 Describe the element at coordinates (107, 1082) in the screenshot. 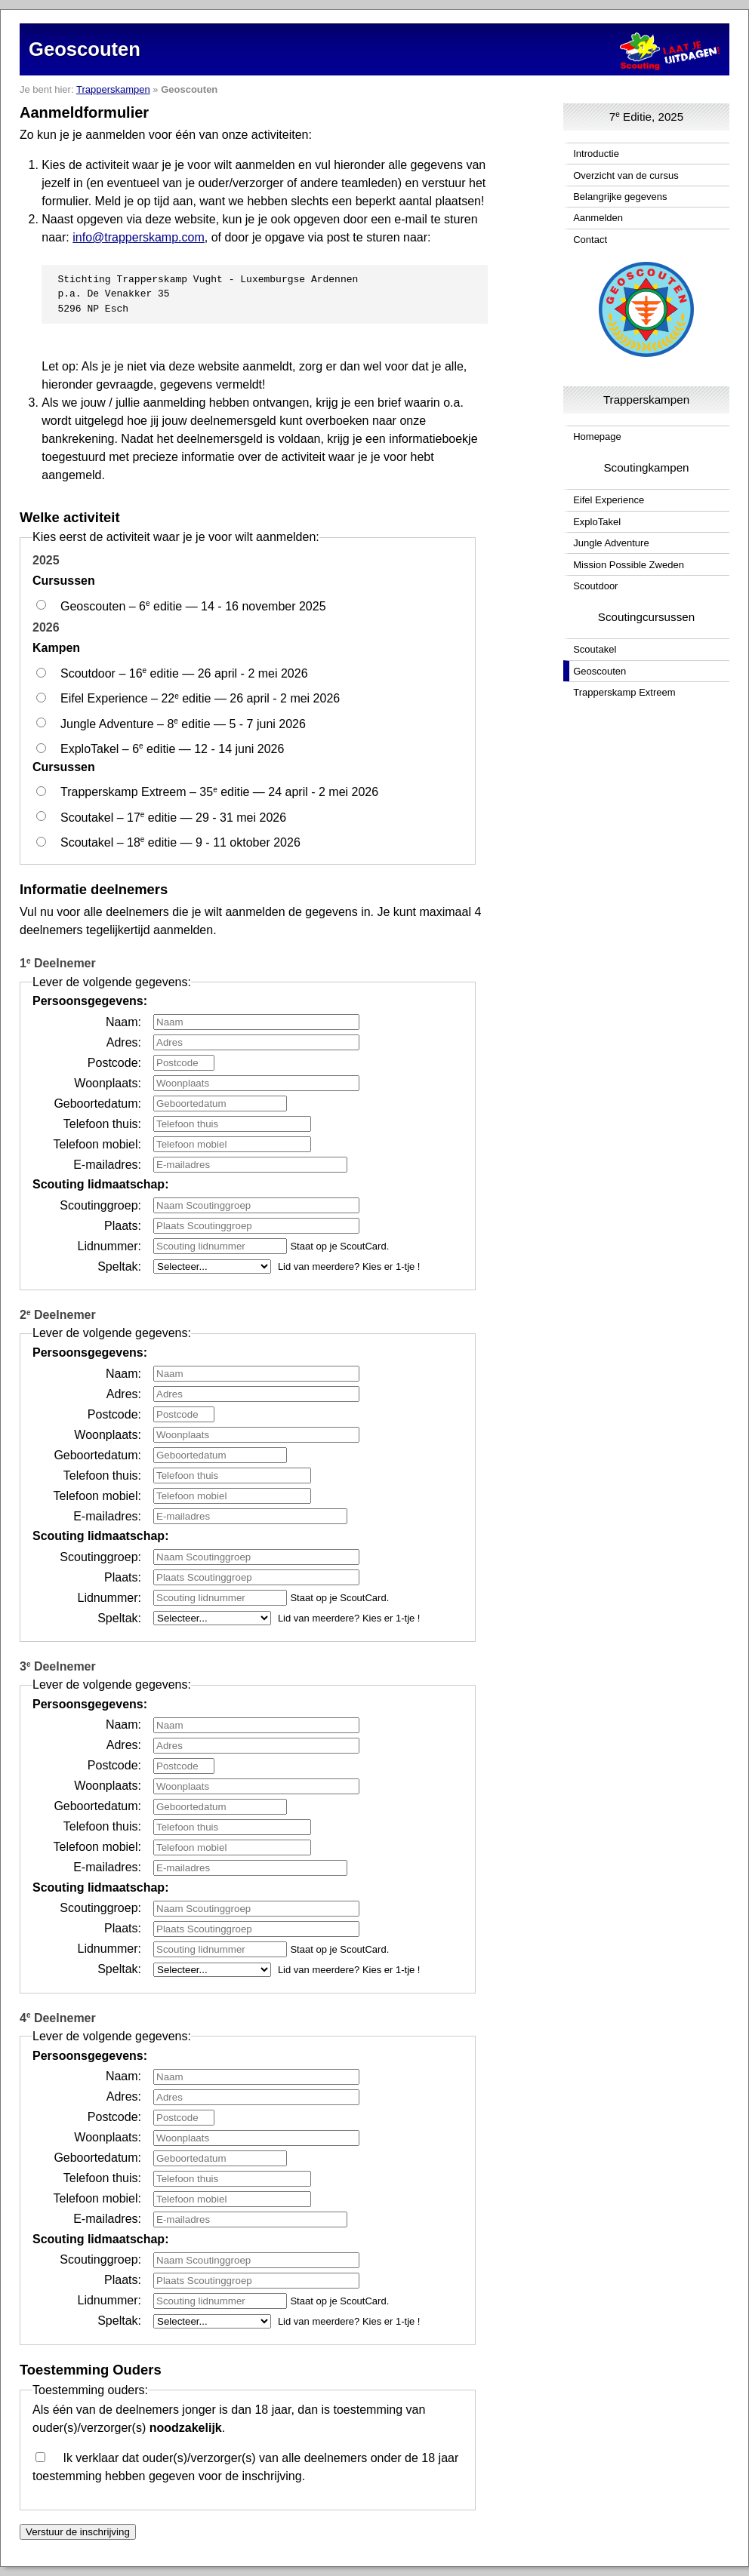

I see `Woonplaats:` at that location.